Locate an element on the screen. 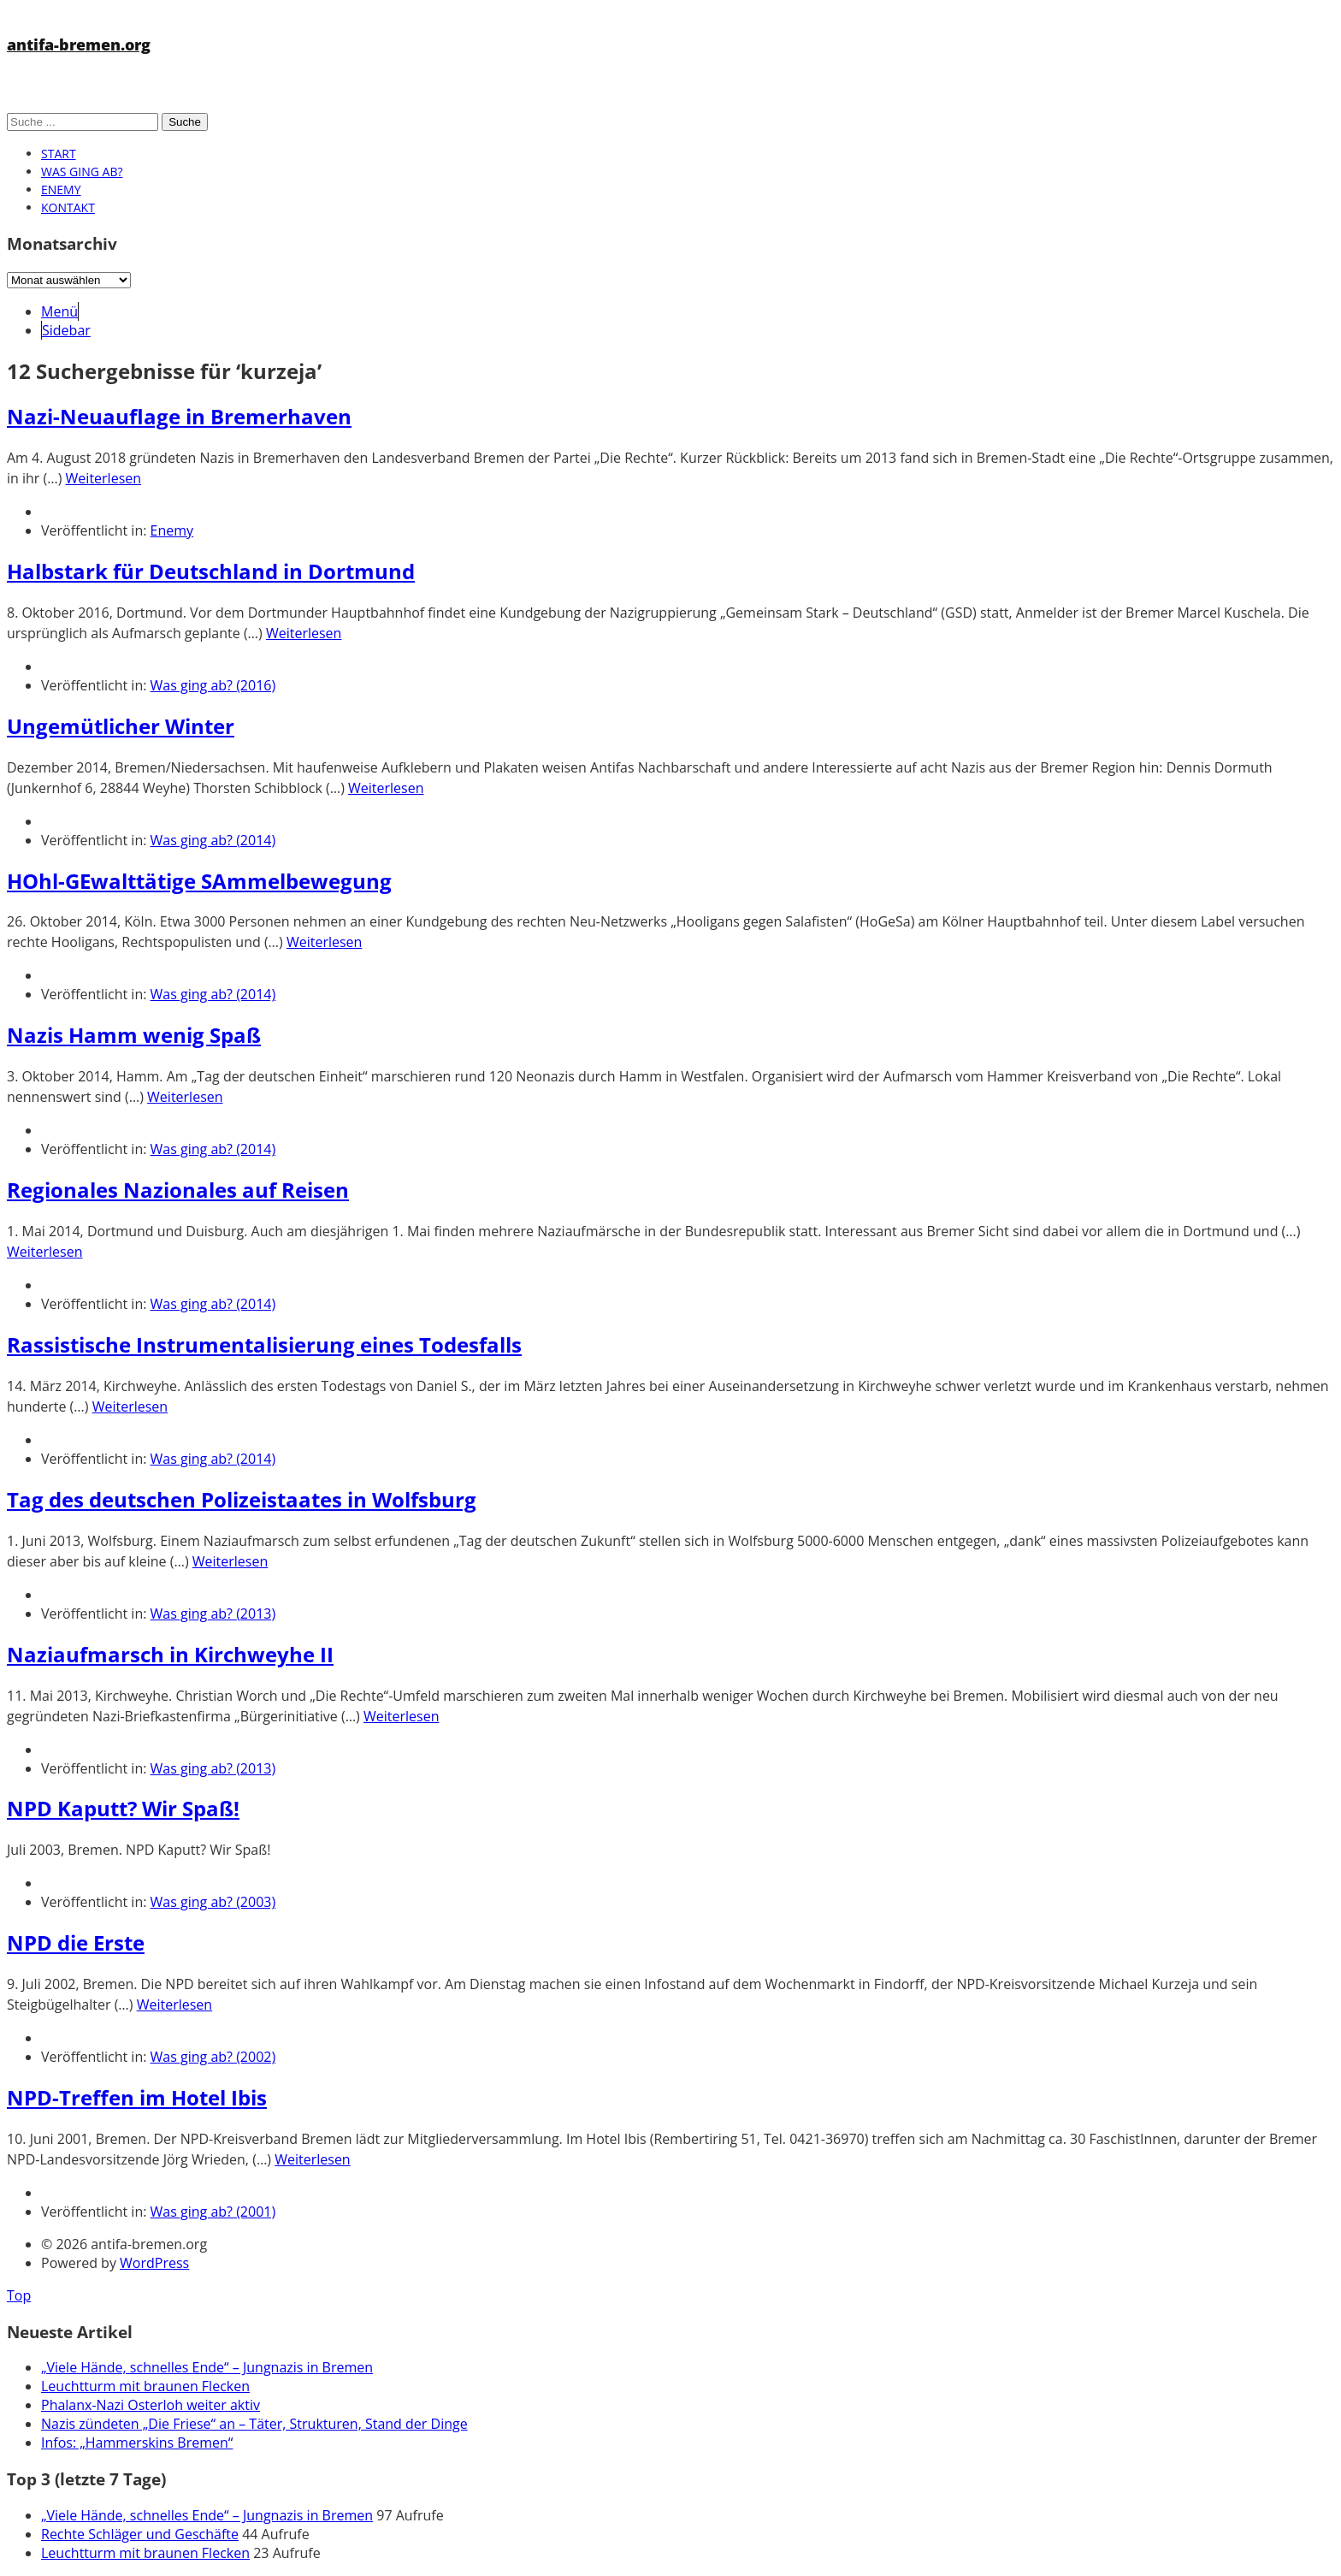 This screenshot has width=1341, height=2576. „Viele Hände, schnelles Ende“ – Jungnazis in Bremen is located at coordinates (207, 2367).